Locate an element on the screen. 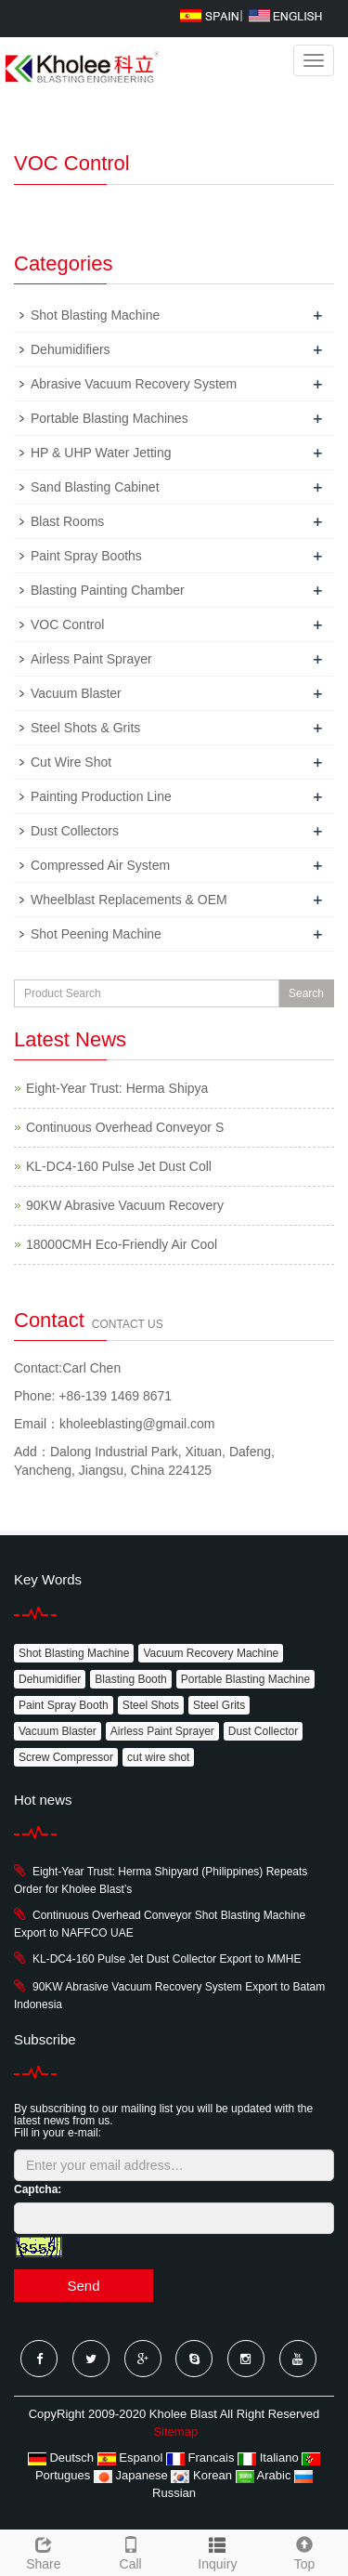  Top is located at coordinates (304, 2550).